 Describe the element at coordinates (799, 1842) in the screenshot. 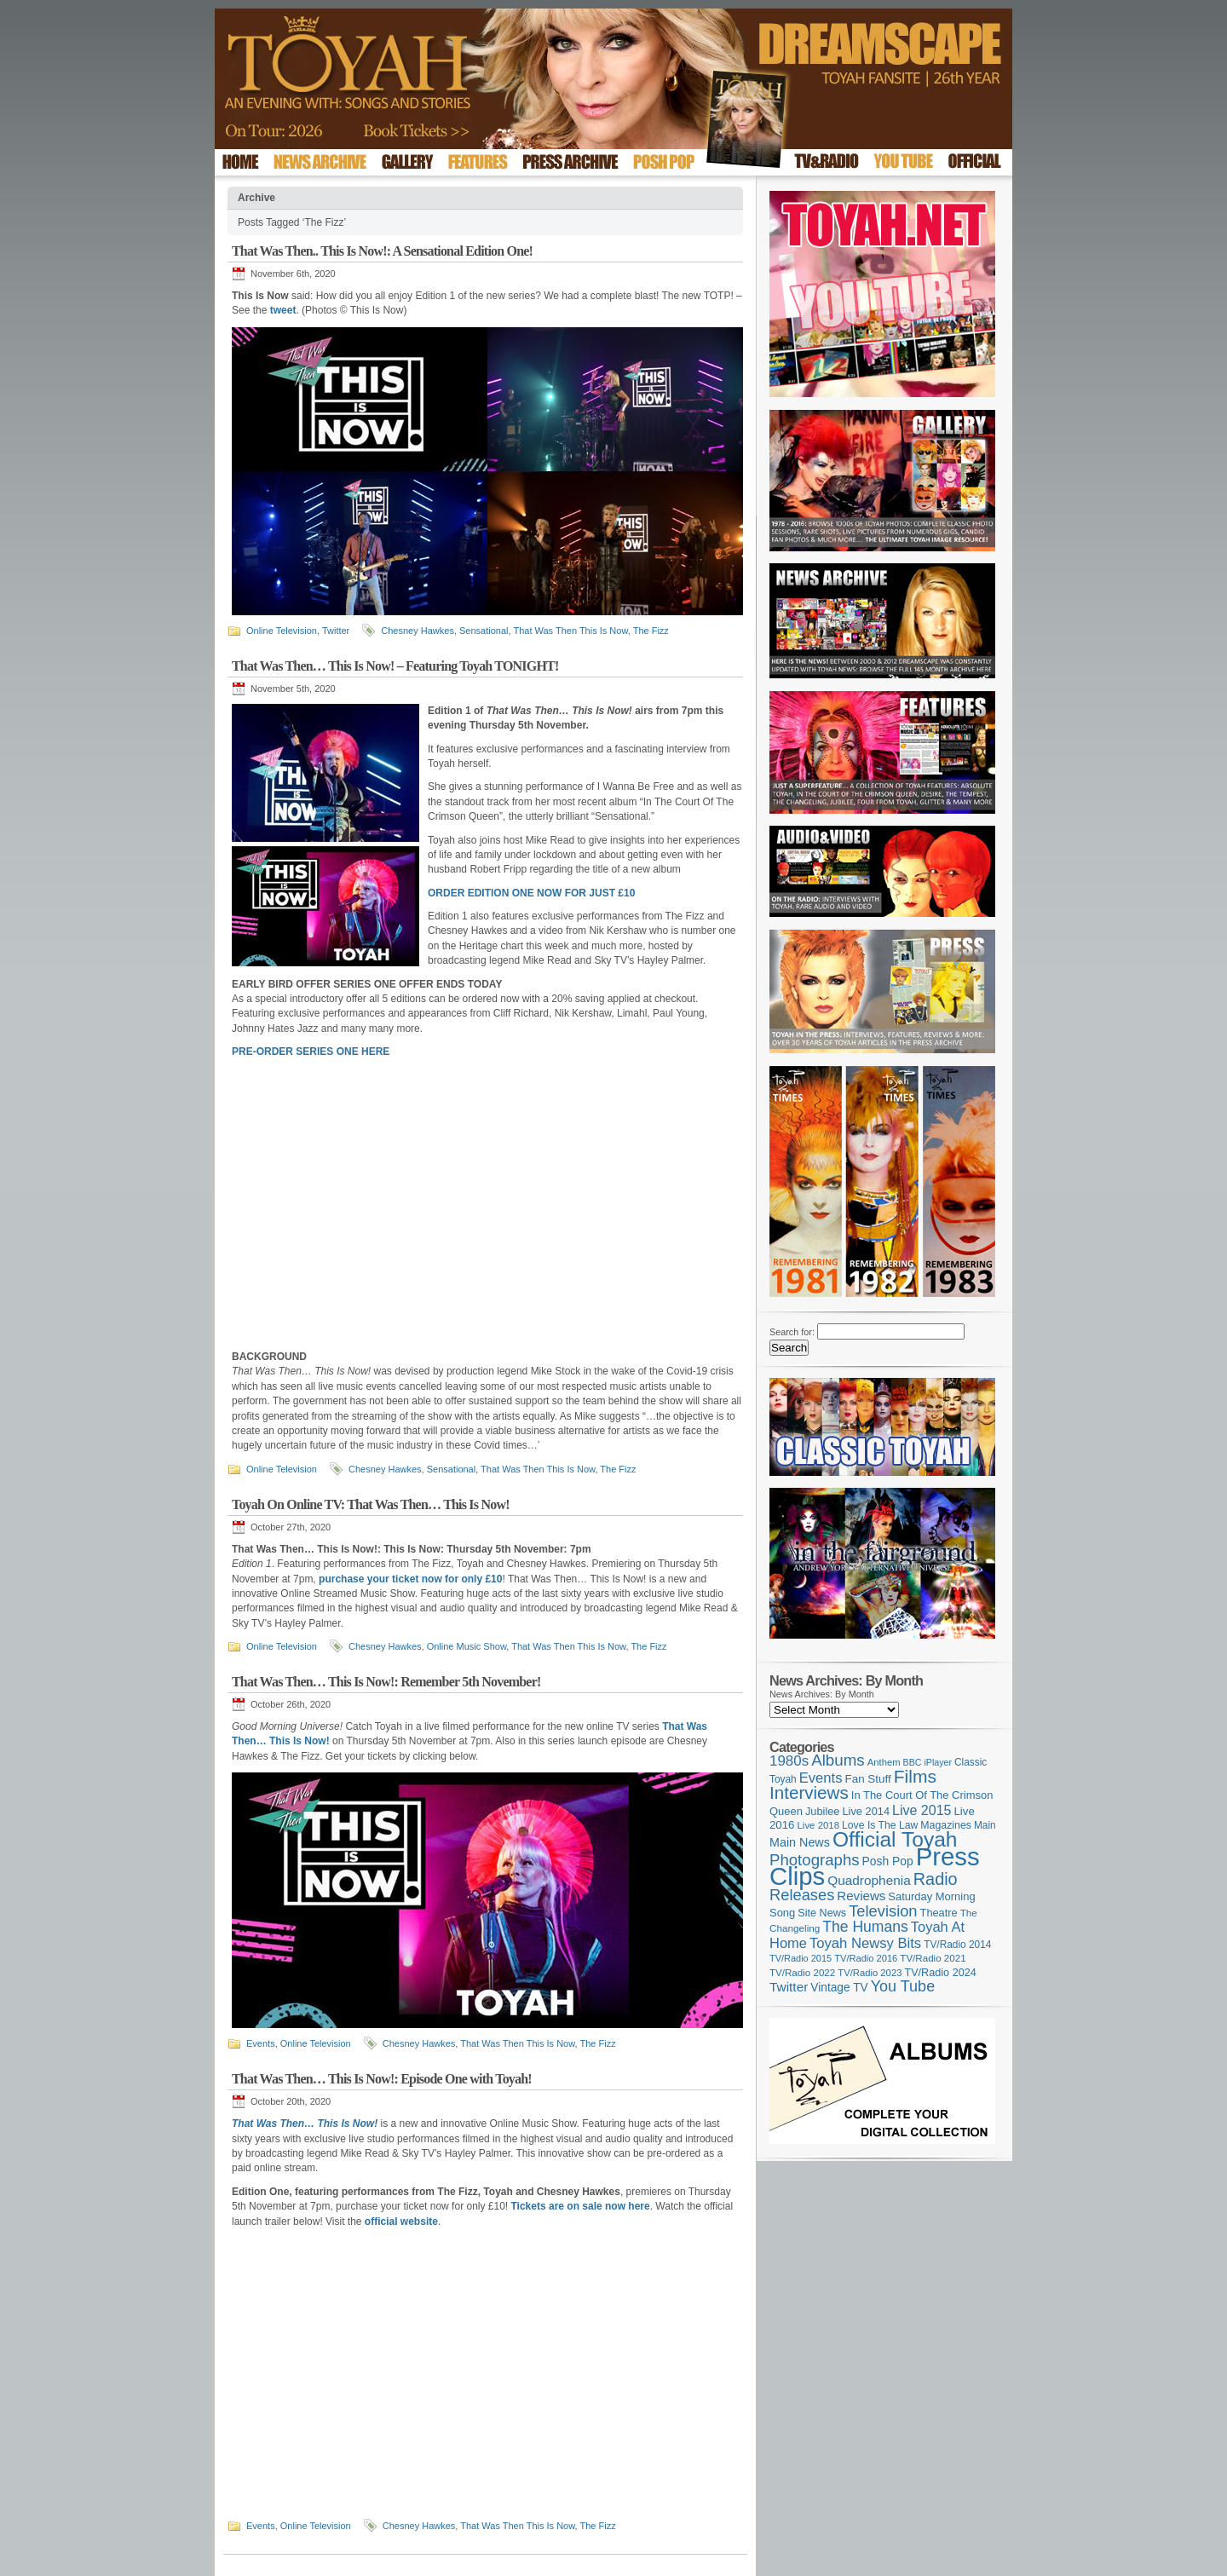

I see `Main News [Main News (155 items)]` at that location.